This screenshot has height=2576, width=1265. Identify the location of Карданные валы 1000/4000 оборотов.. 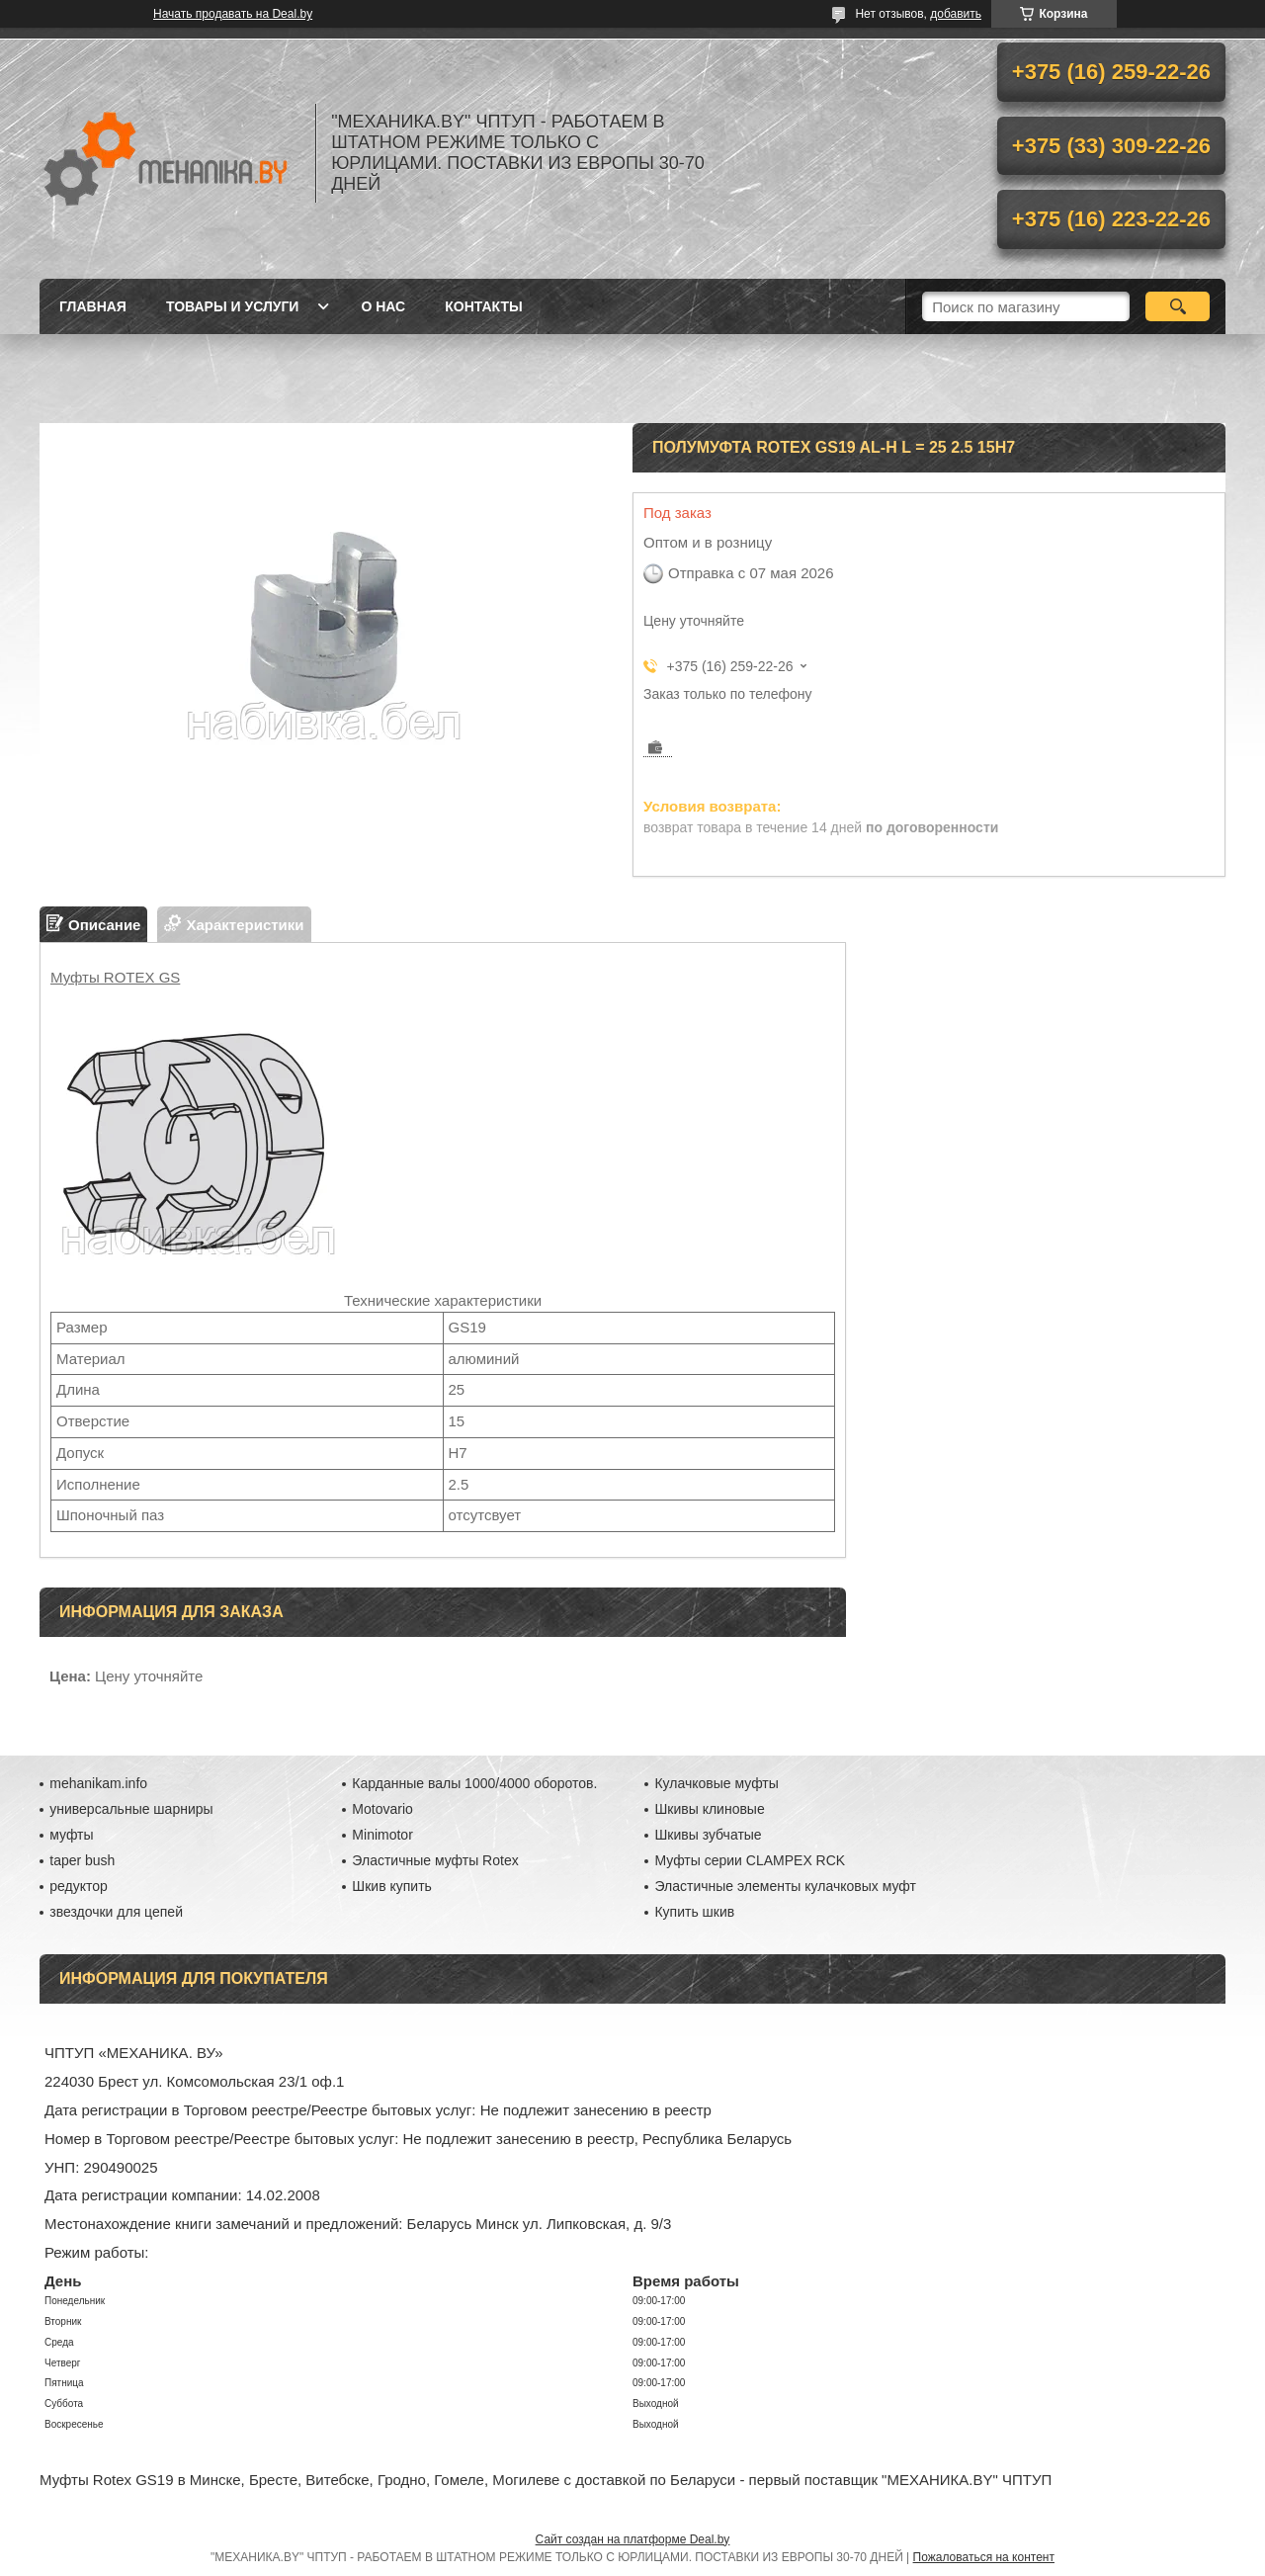
(474, 1783).